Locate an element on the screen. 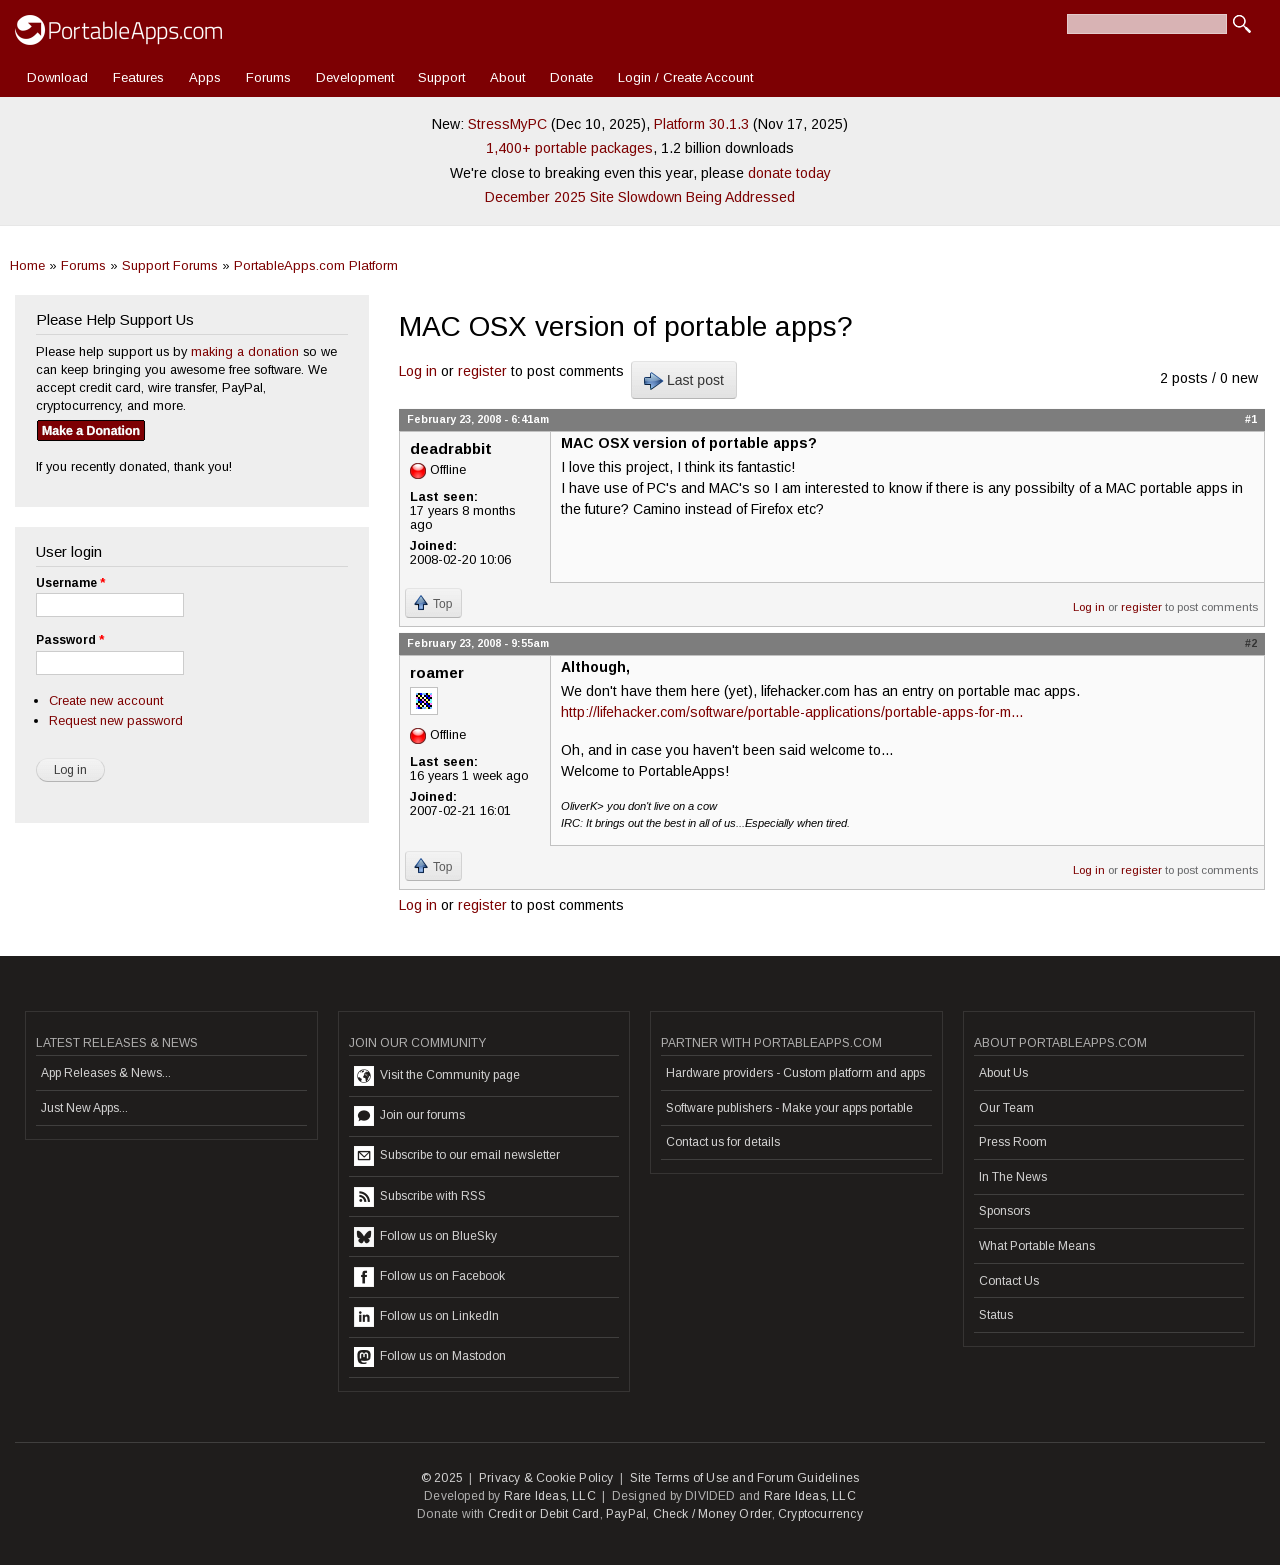  Follow us on Mastodon is located at coordinates (430, 1357).